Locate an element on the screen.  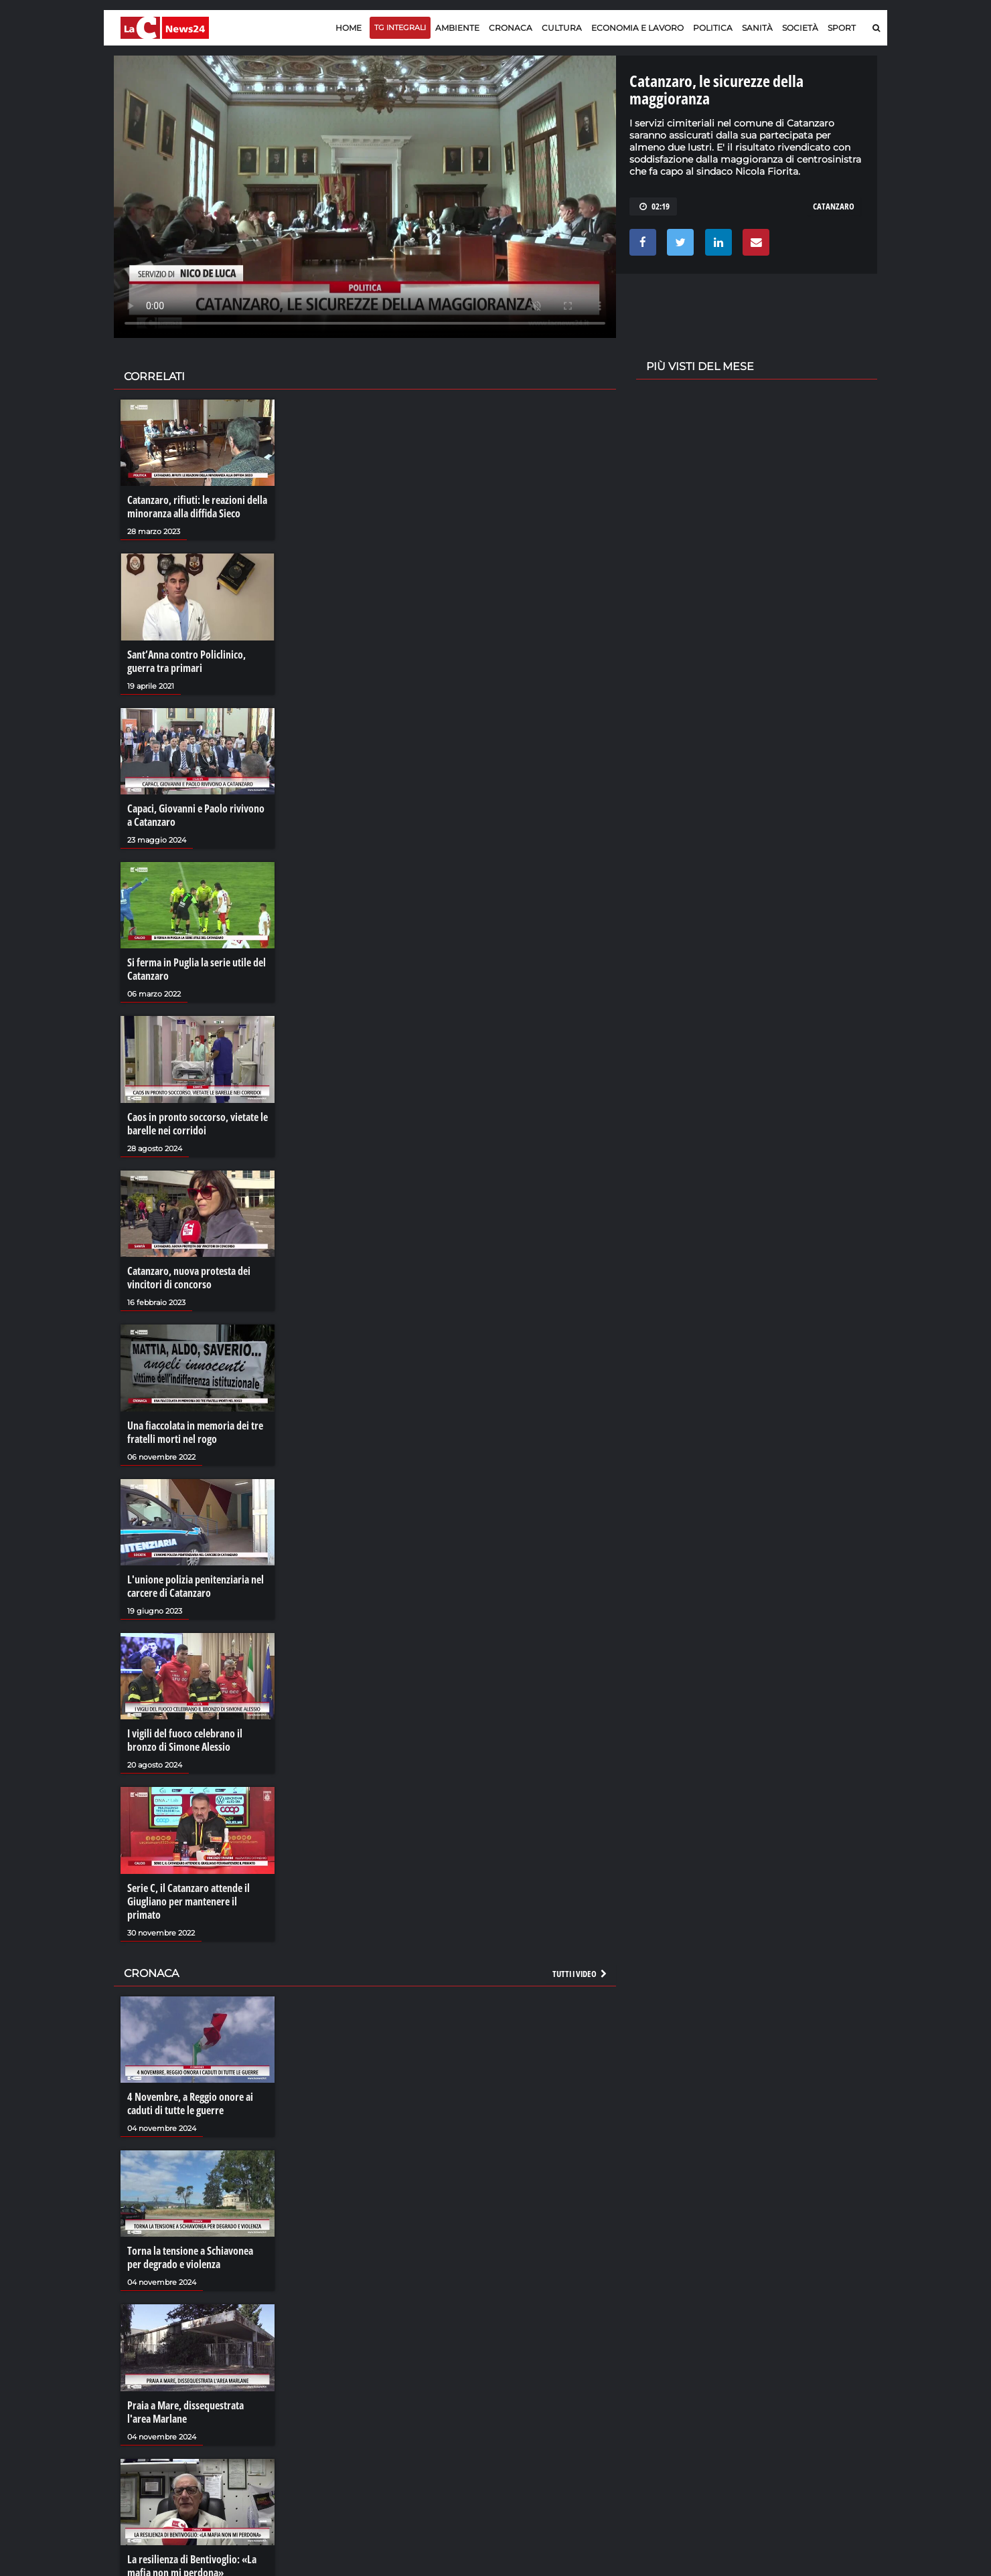
Home is located at coordinates (348, 28).